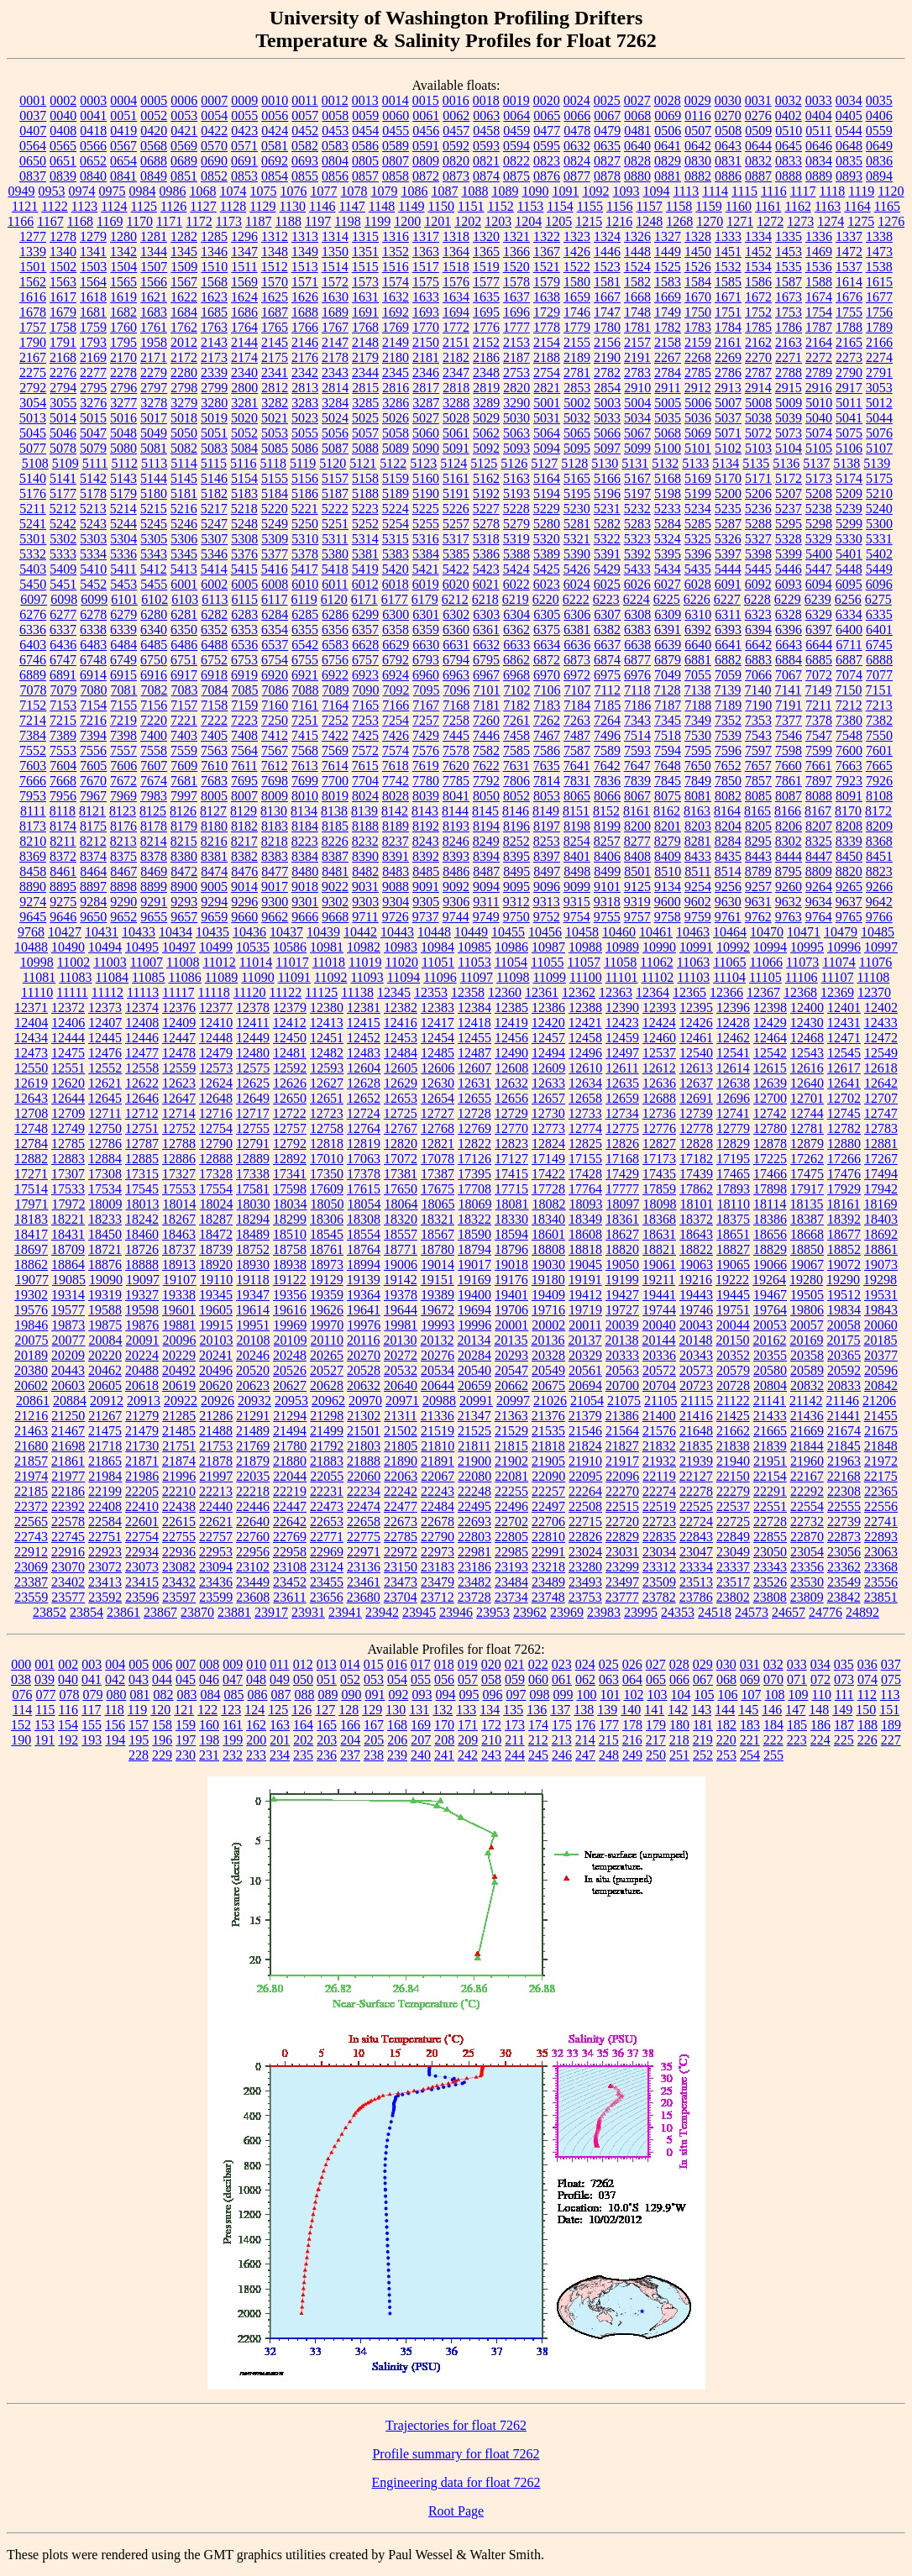 Image resolution: width=912 pixels, height=2576 pixels. I want to click on 9311, so click(486, 902).